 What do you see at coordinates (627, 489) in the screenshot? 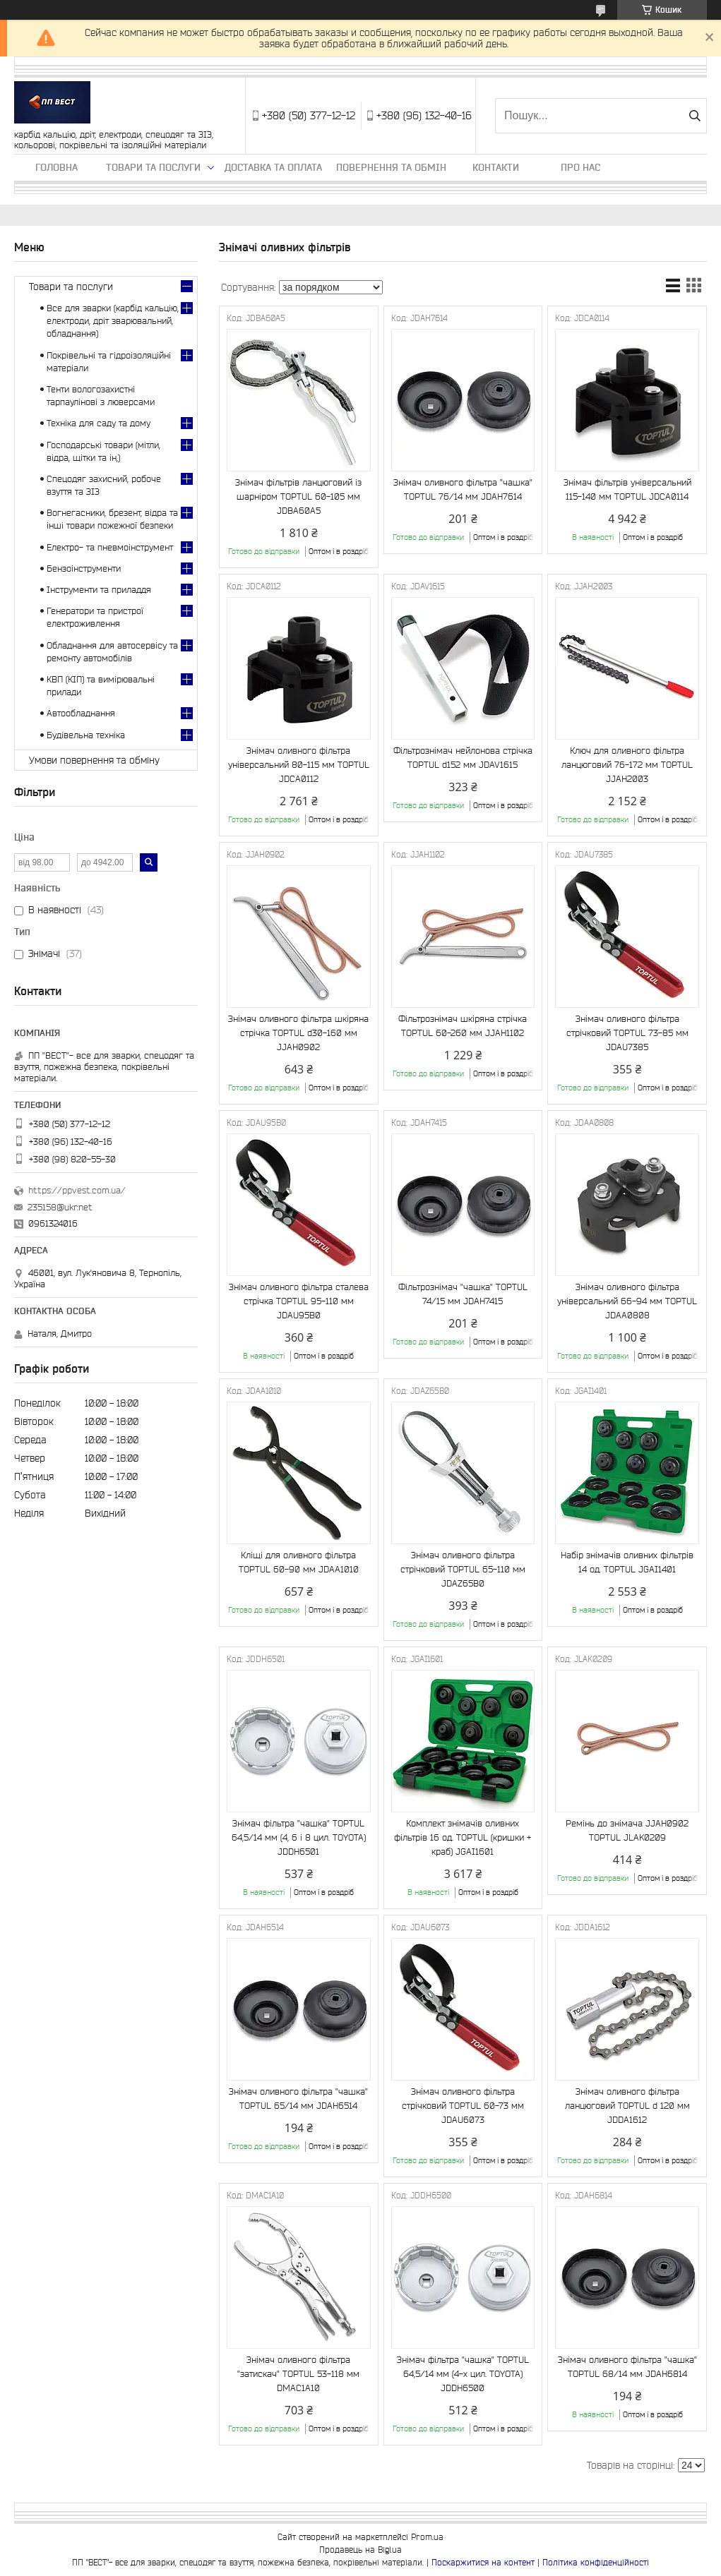
I see `Знімач фільтрів універсальний 115-140 мм TOPTUL JDCA0114` at bounding box center [627, 489].